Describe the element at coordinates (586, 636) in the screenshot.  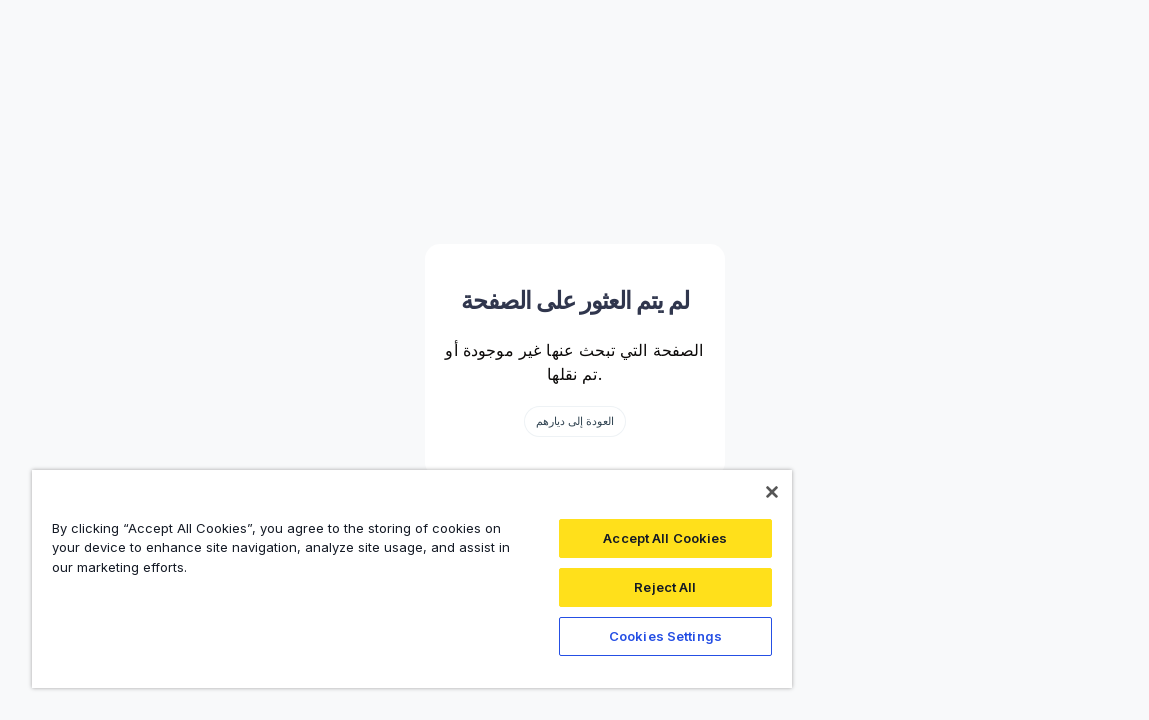
I see `Cookies Settings` at that location.